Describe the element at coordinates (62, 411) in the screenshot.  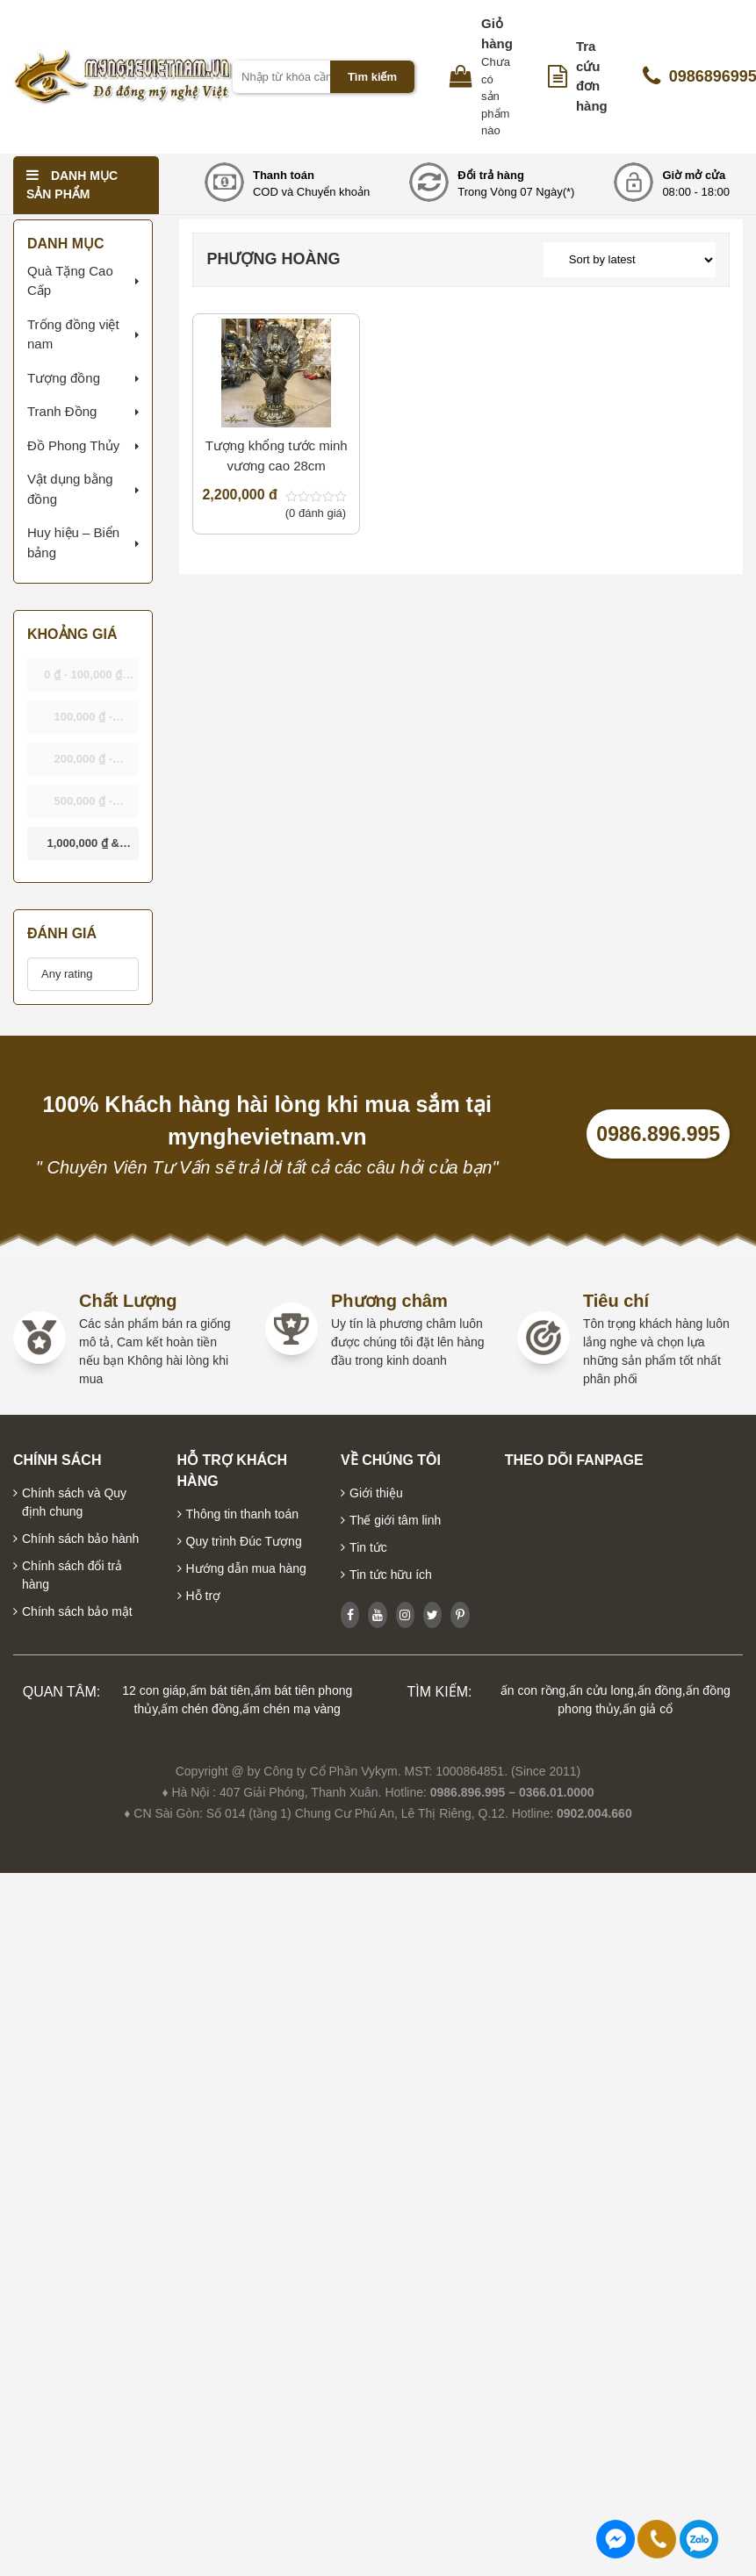
I see `Tranh Đồng` at that location.